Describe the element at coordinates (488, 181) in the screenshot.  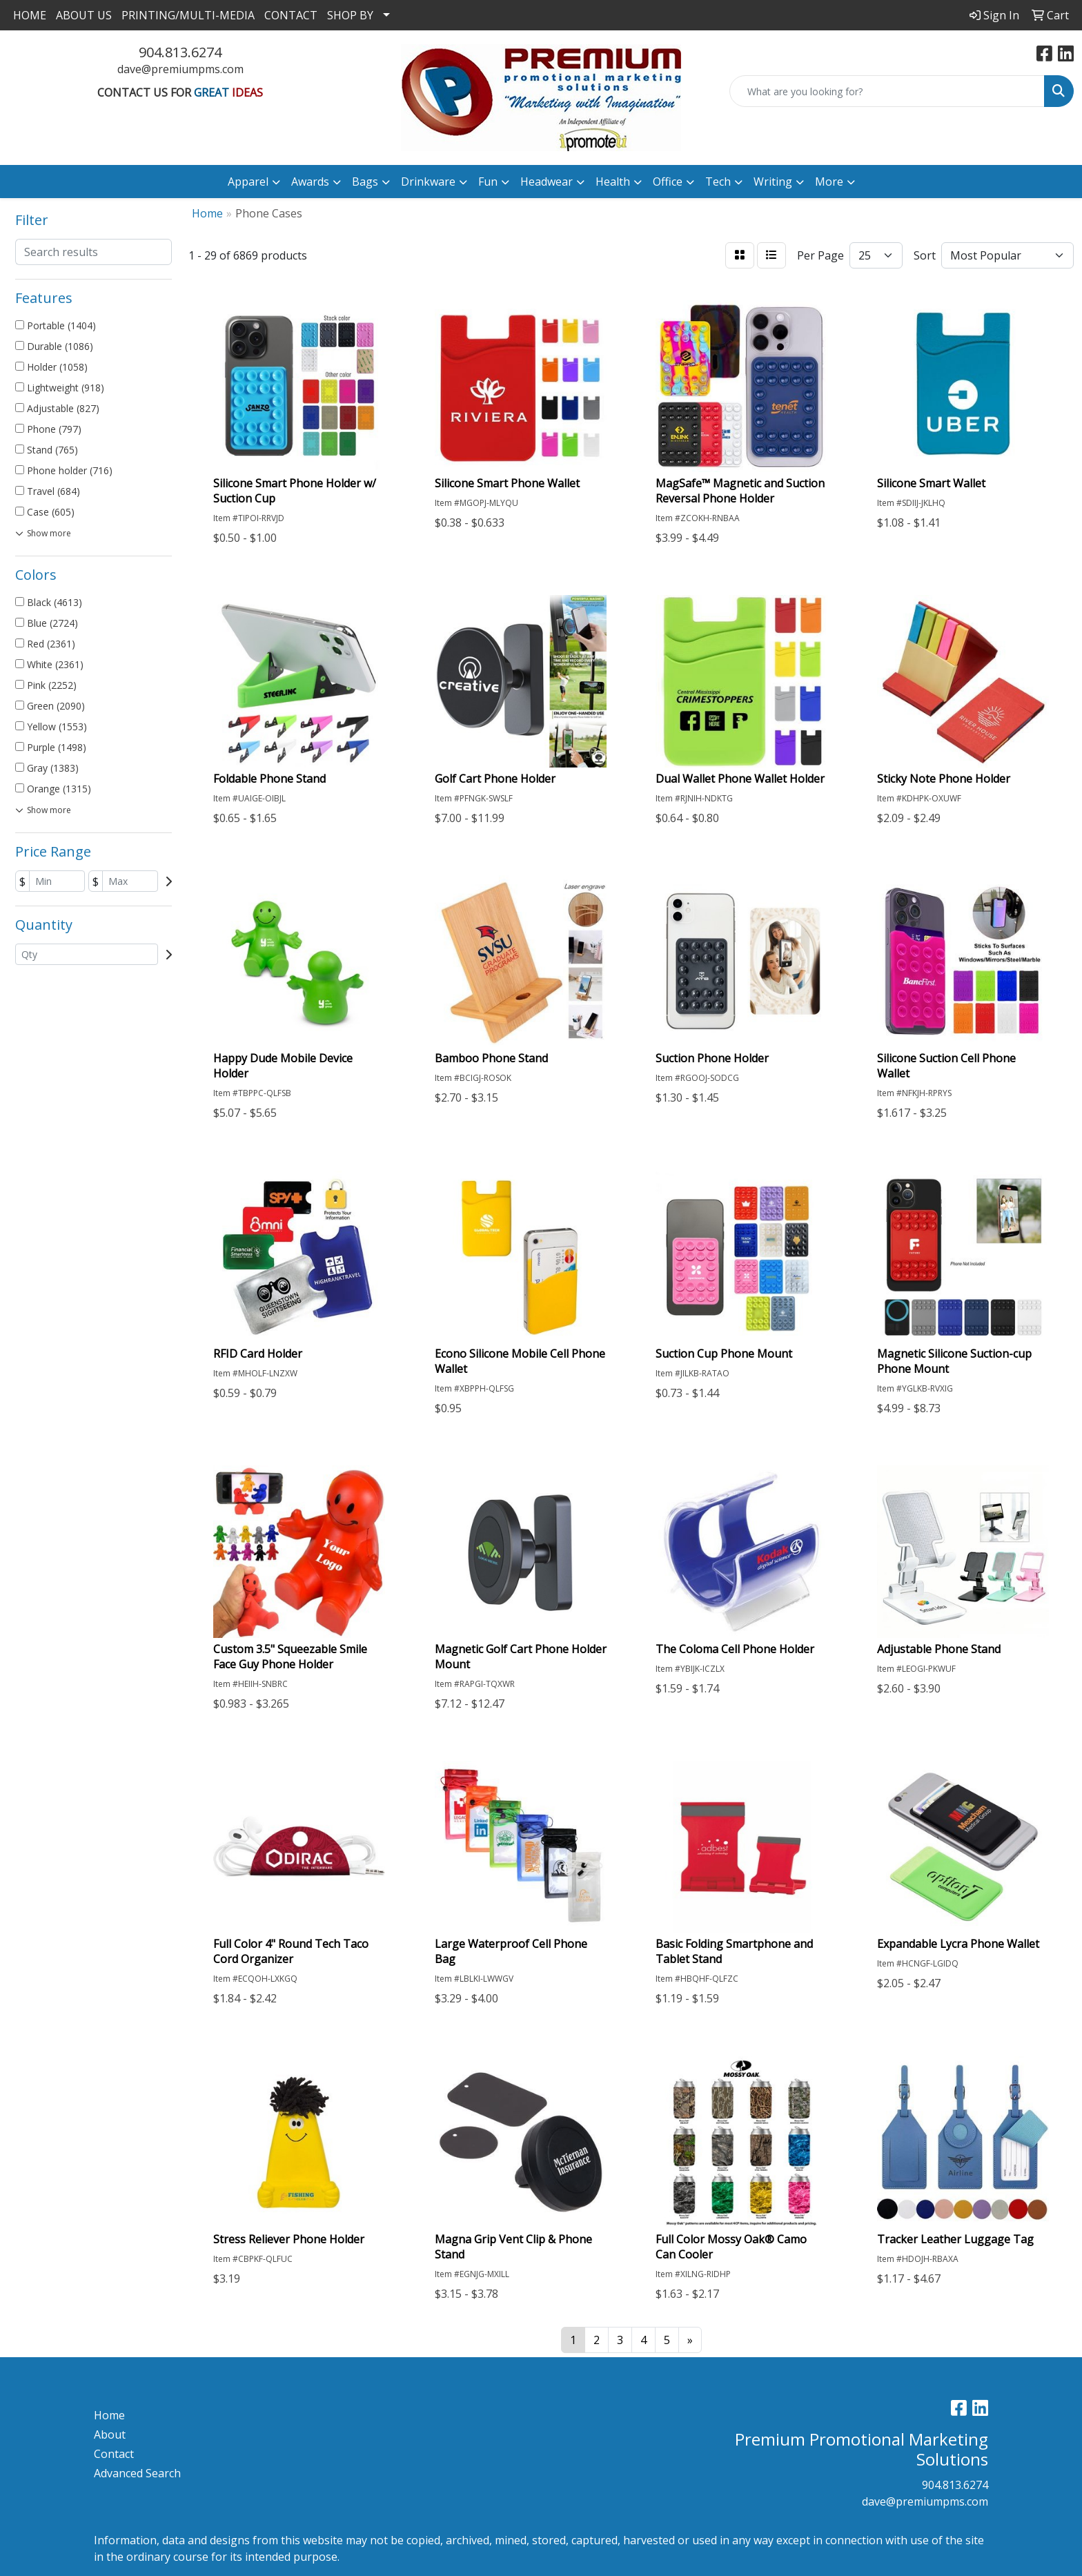
I see `Fun [button]` at that location.